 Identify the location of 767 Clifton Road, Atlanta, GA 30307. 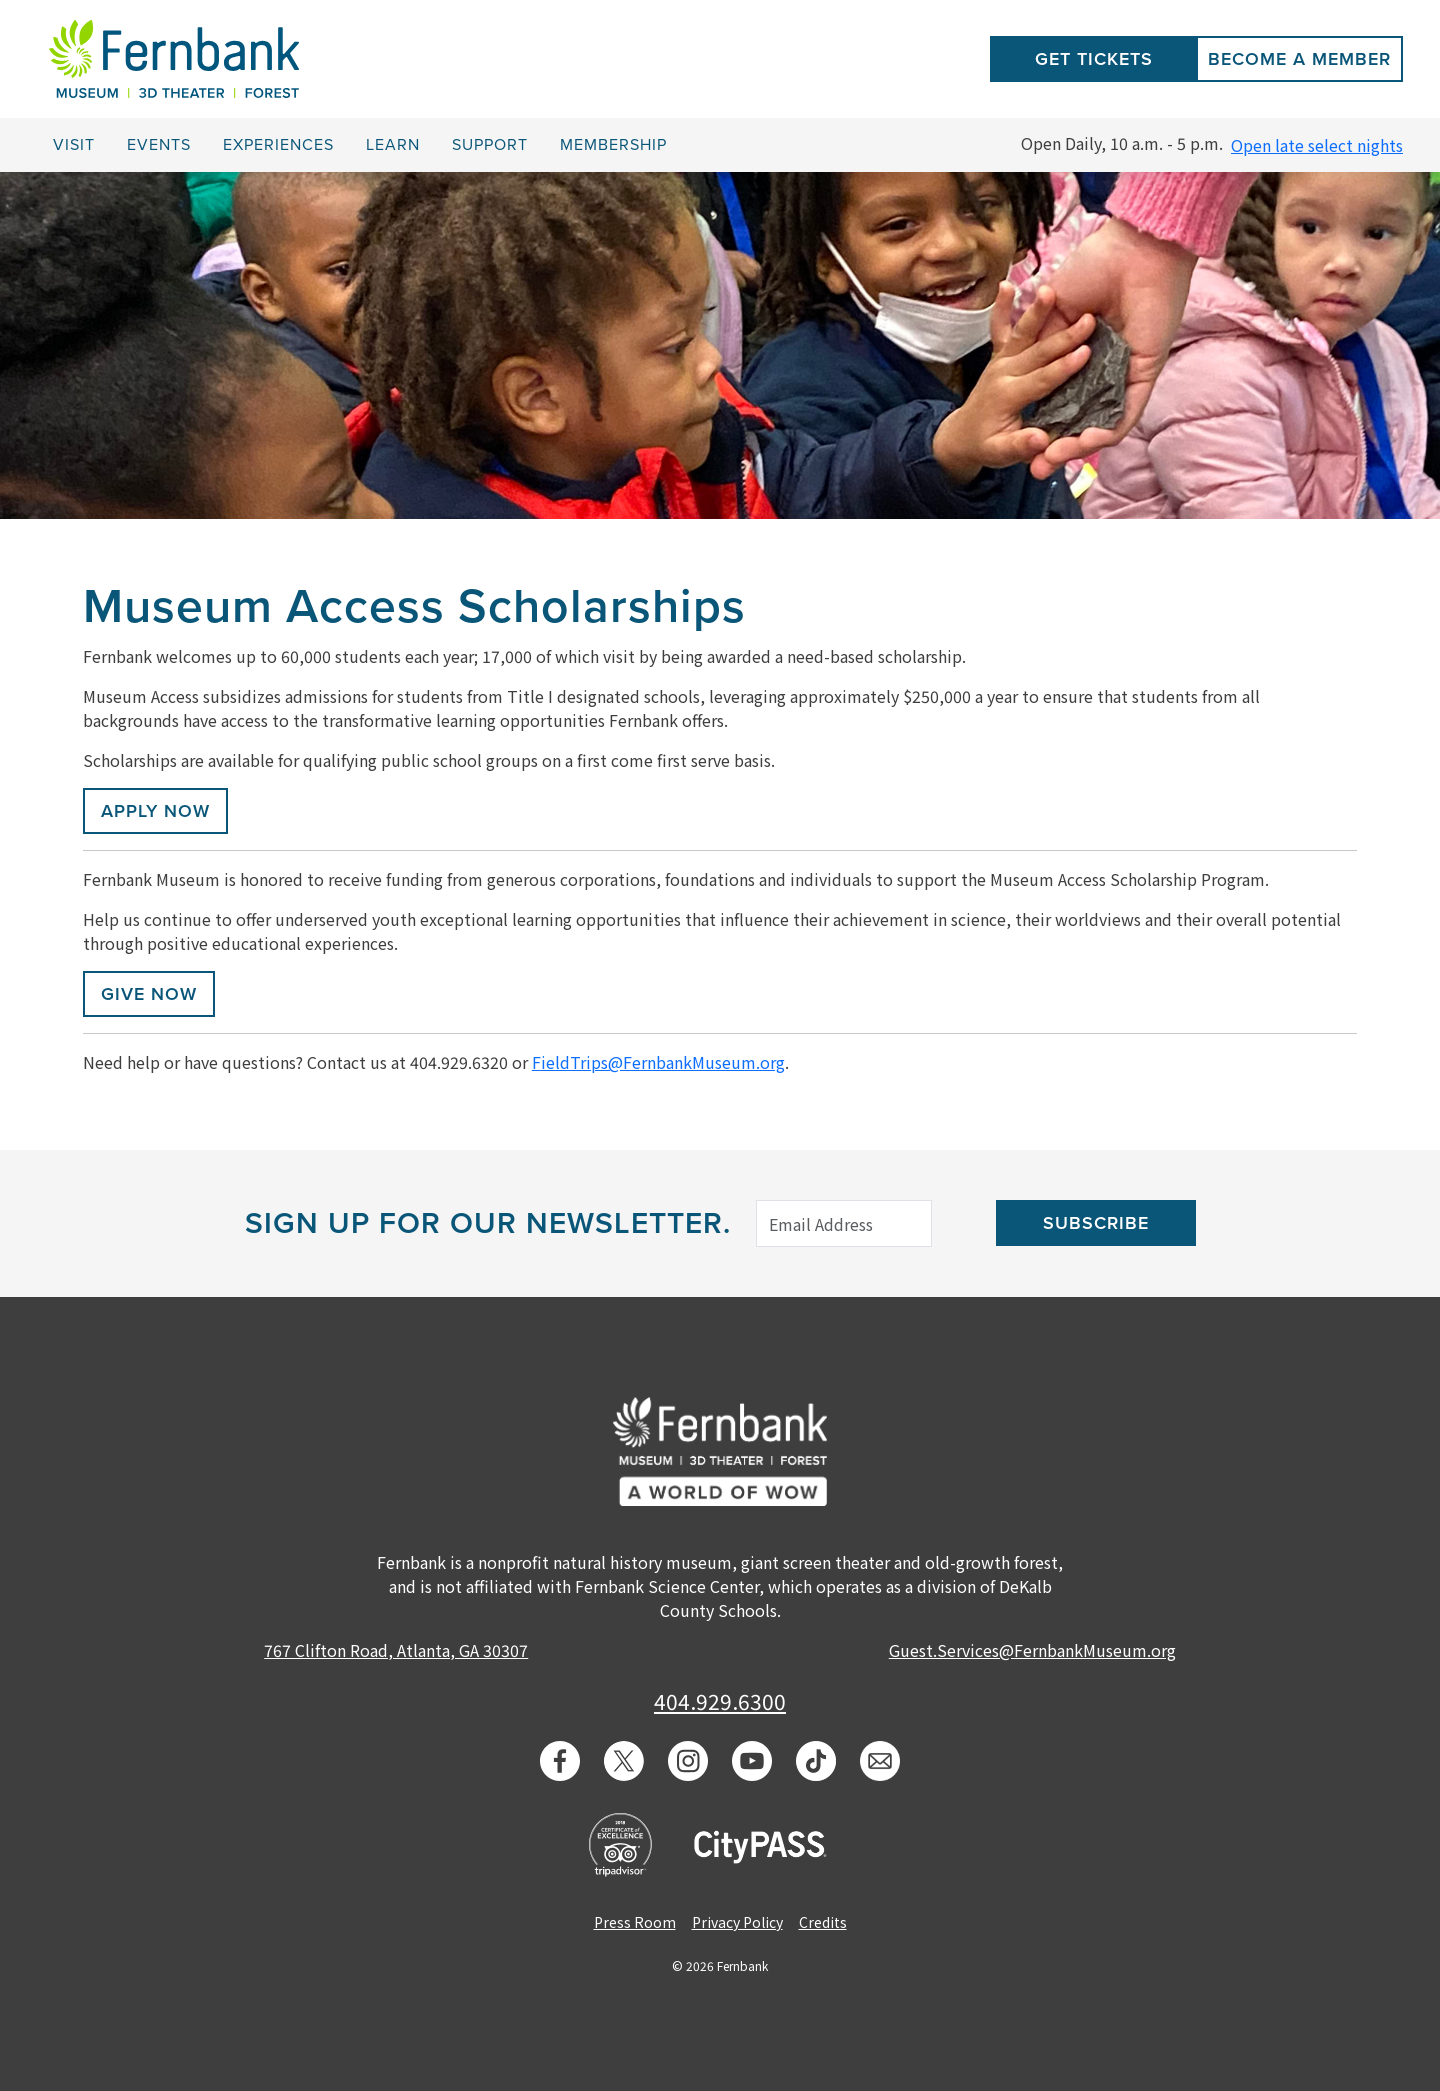
(396, 1650).